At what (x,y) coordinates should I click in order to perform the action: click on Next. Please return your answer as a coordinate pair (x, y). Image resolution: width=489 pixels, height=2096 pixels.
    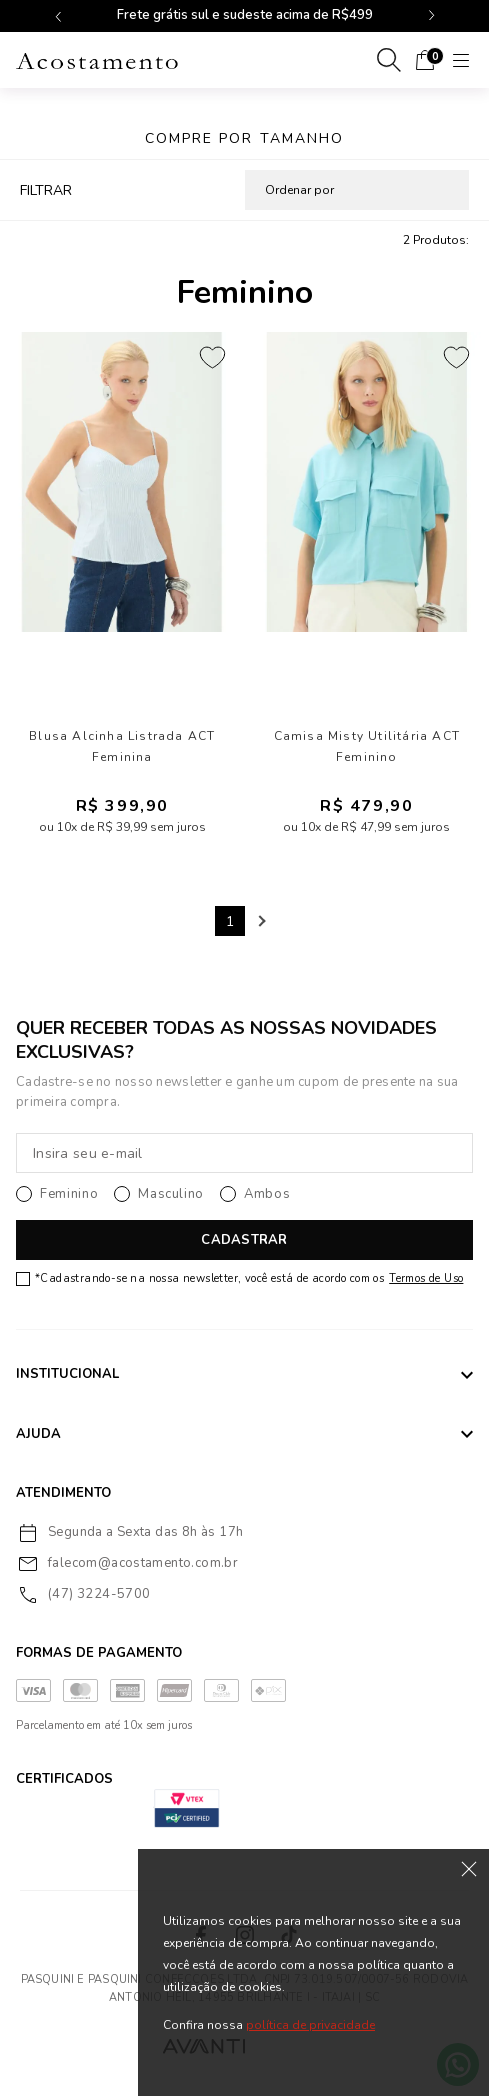
    Looking at the image, I should click on (260, 921).